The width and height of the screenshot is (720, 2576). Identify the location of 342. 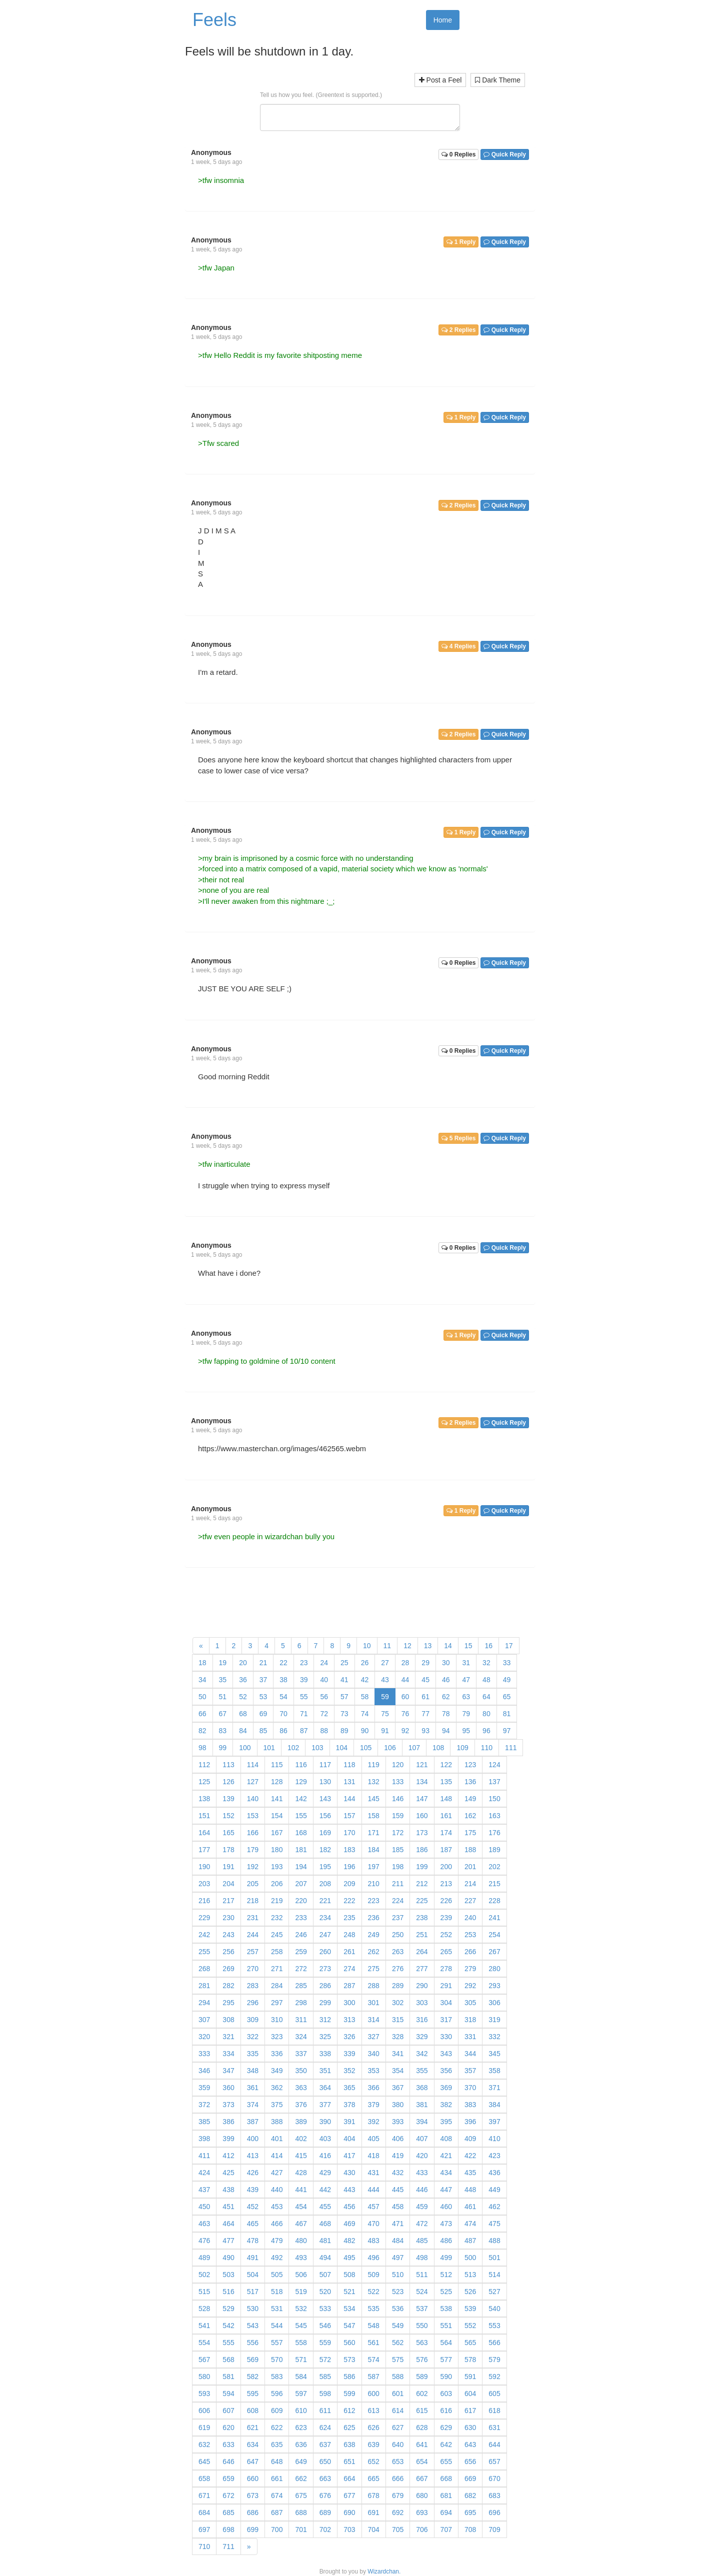
(422, 2054).